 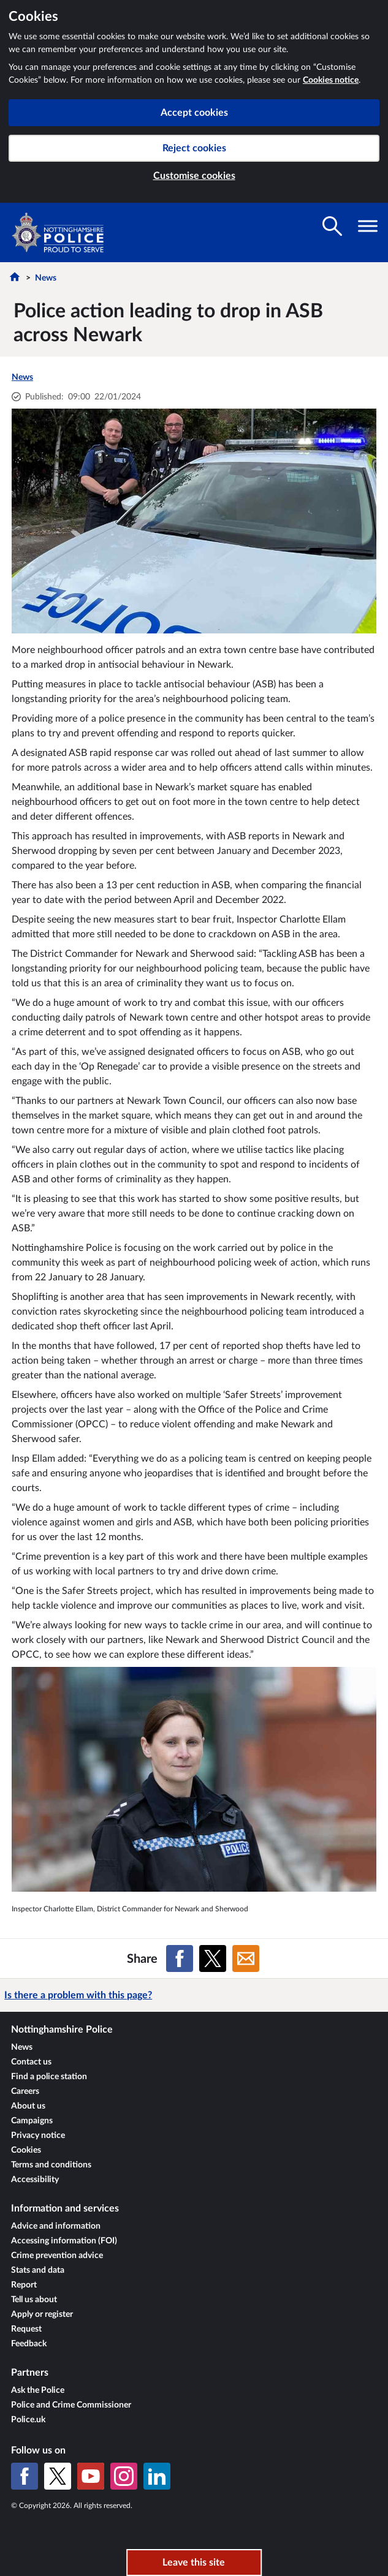 What do you see at coordinates (26, 2329) in the screenshot?
I see `Request` at bounding box center [26, 2329].